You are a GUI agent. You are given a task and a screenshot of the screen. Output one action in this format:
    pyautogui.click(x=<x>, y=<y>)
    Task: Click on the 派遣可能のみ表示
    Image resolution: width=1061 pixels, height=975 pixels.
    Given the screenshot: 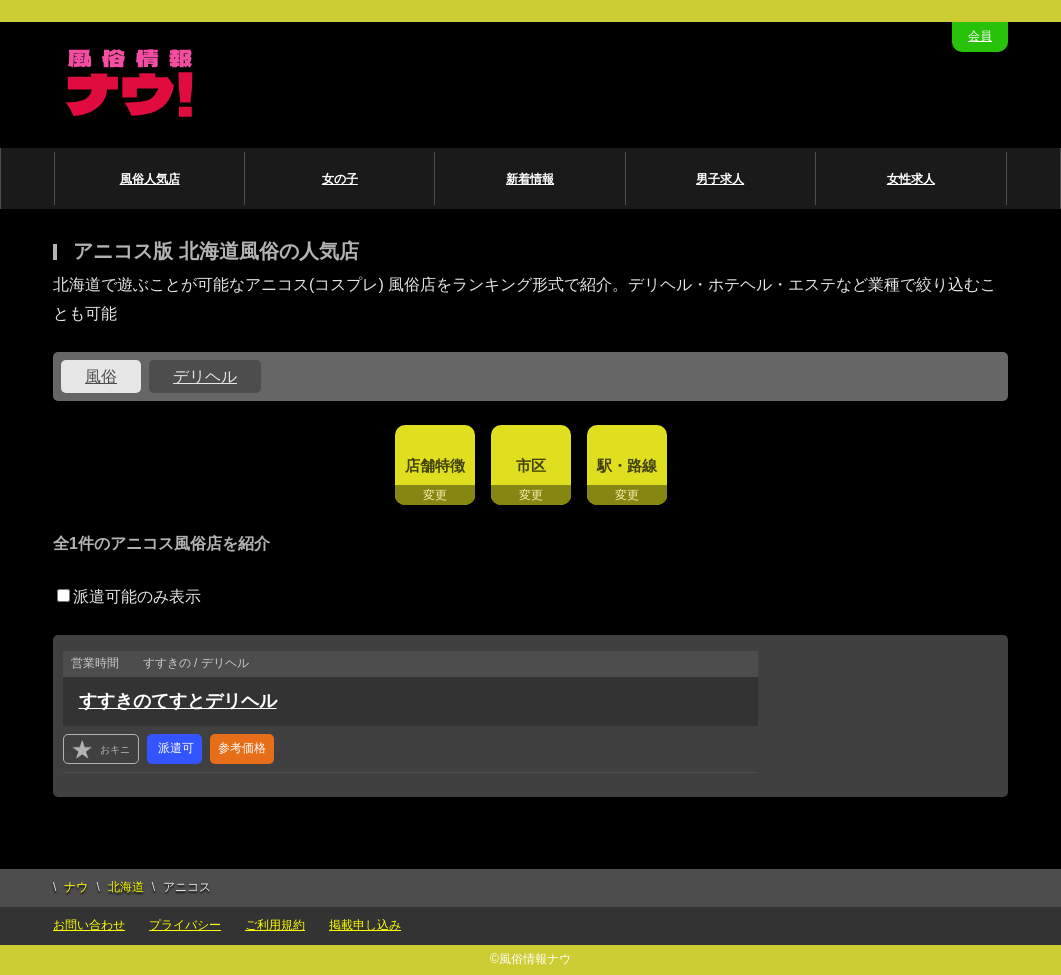 What is the action you would take?
    pyautogui.click(x=129, y=596)
    